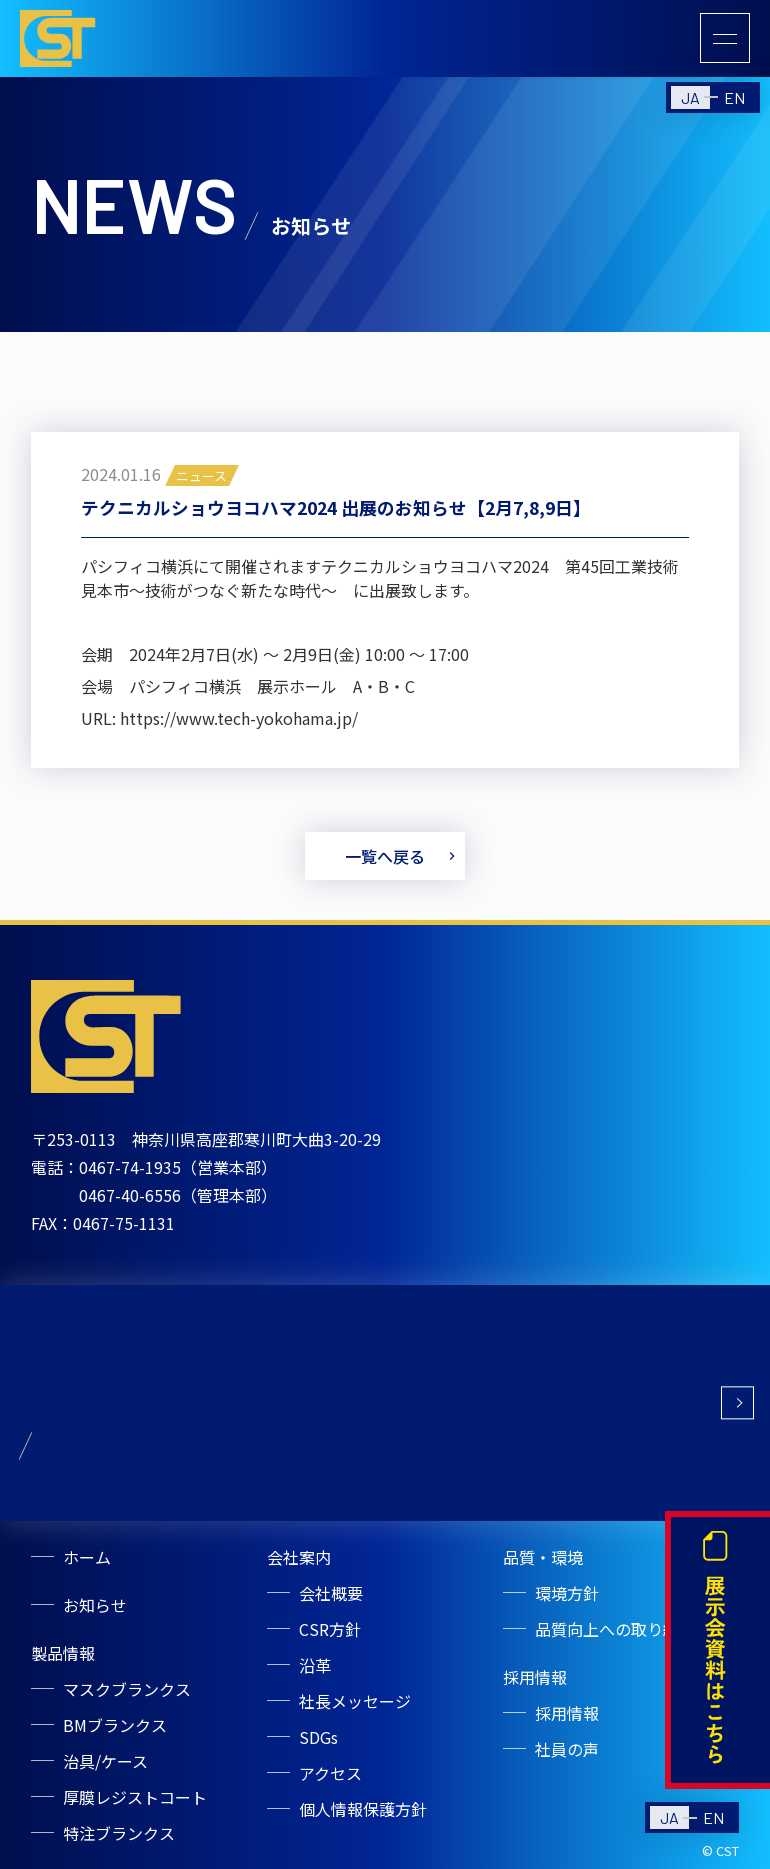 The image size is (770, 1869). What do you see at coordinates (239, 722) in the screenshot?
I see `https://www.tech-yokohama.jp/` at bounding box center [239, 722].